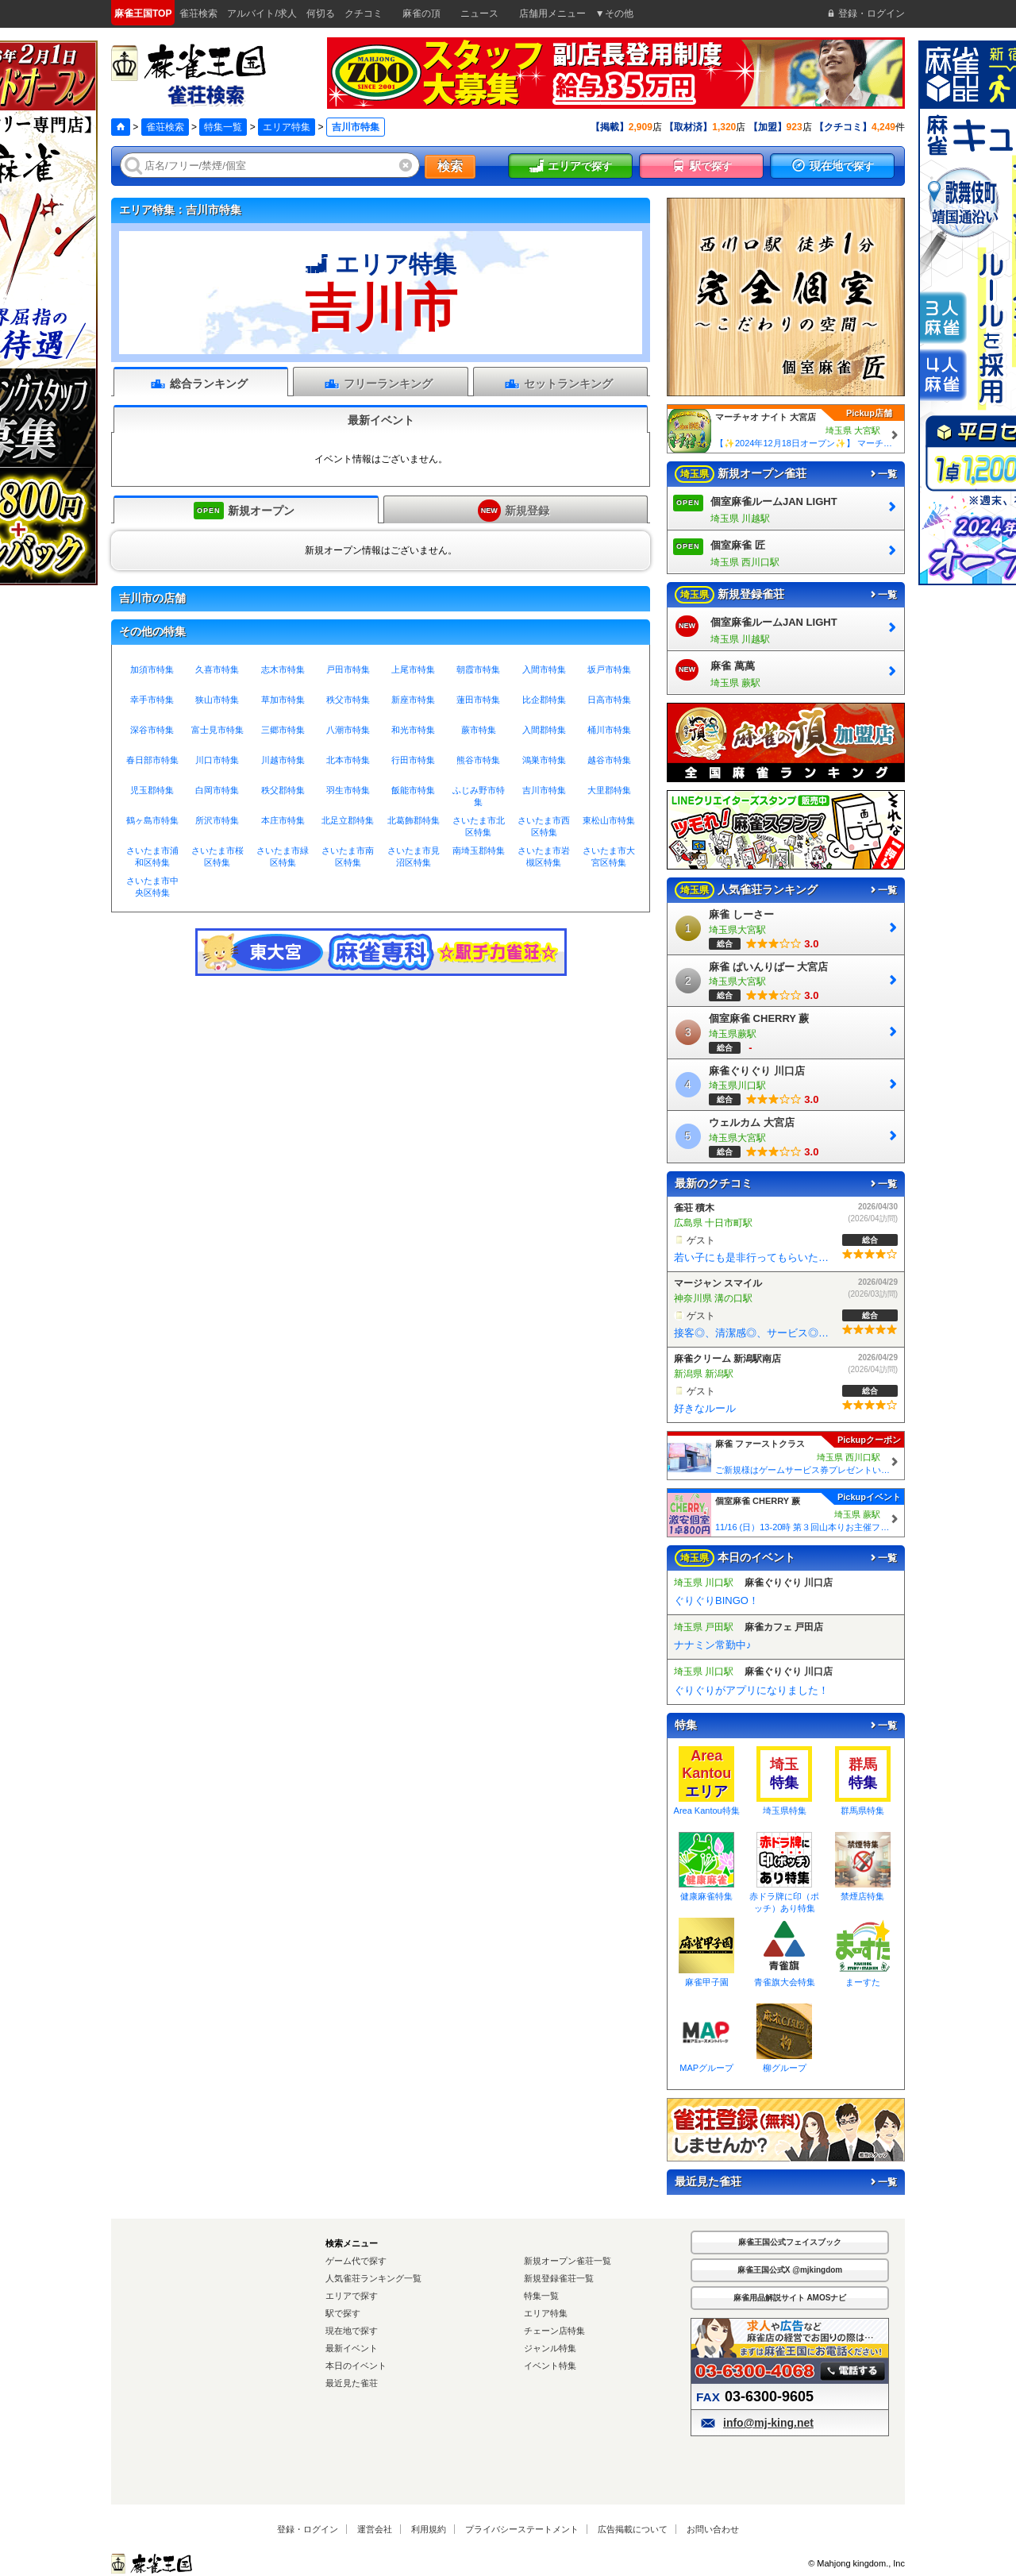  Describe the element at coordinates (165, 127) in the screenshot. I see `雀荘検索` at that location.